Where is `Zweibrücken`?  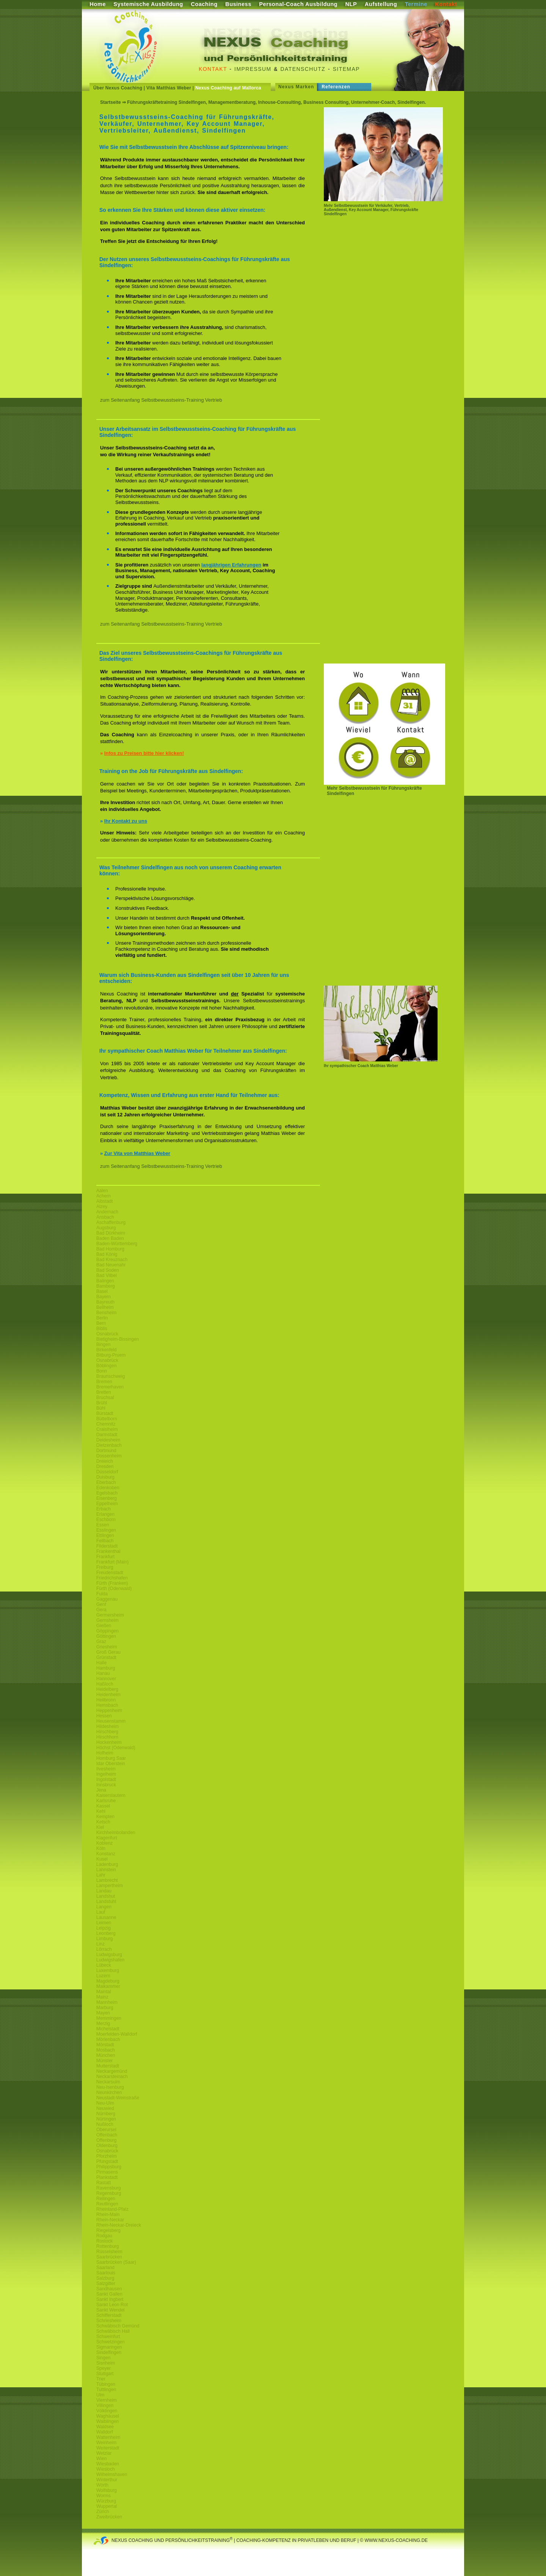
Zweibrücken is located at coordinates (109, 2517).